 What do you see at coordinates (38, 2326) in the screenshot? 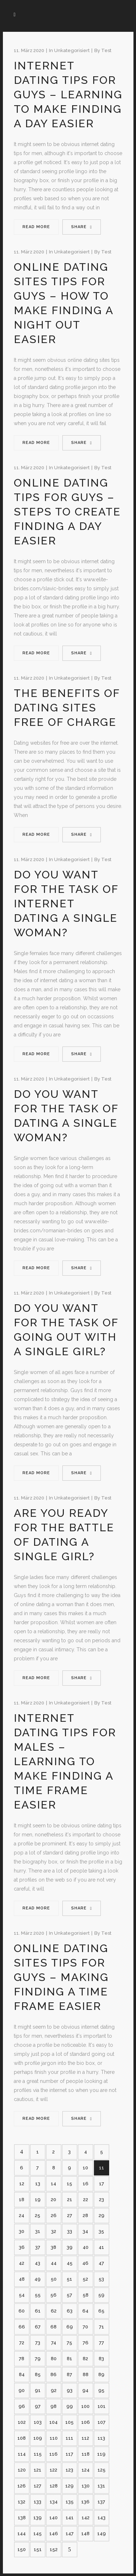
I see `67` at bounding box center [38, 2326].